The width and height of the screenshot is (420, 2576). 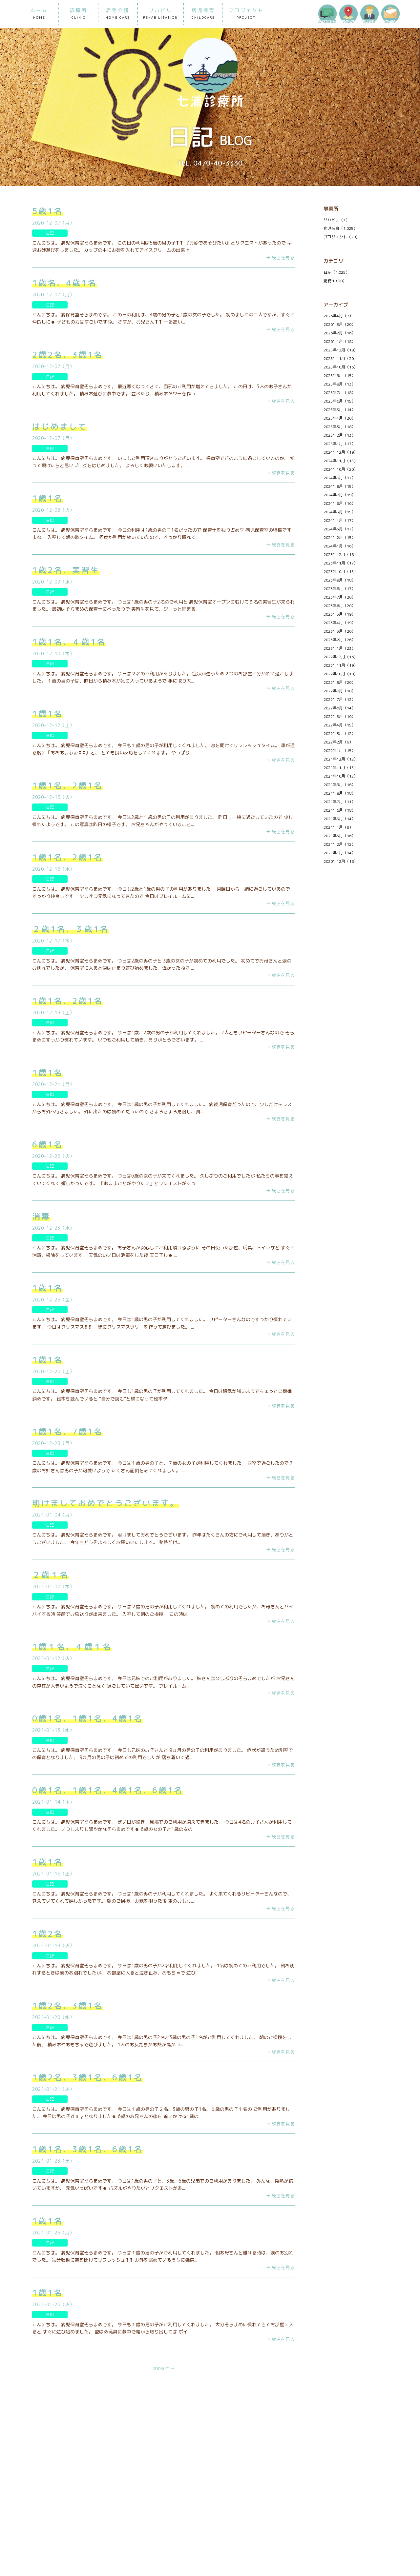 I want to click on 2024年3月（17）, so click(x=339, y=529).